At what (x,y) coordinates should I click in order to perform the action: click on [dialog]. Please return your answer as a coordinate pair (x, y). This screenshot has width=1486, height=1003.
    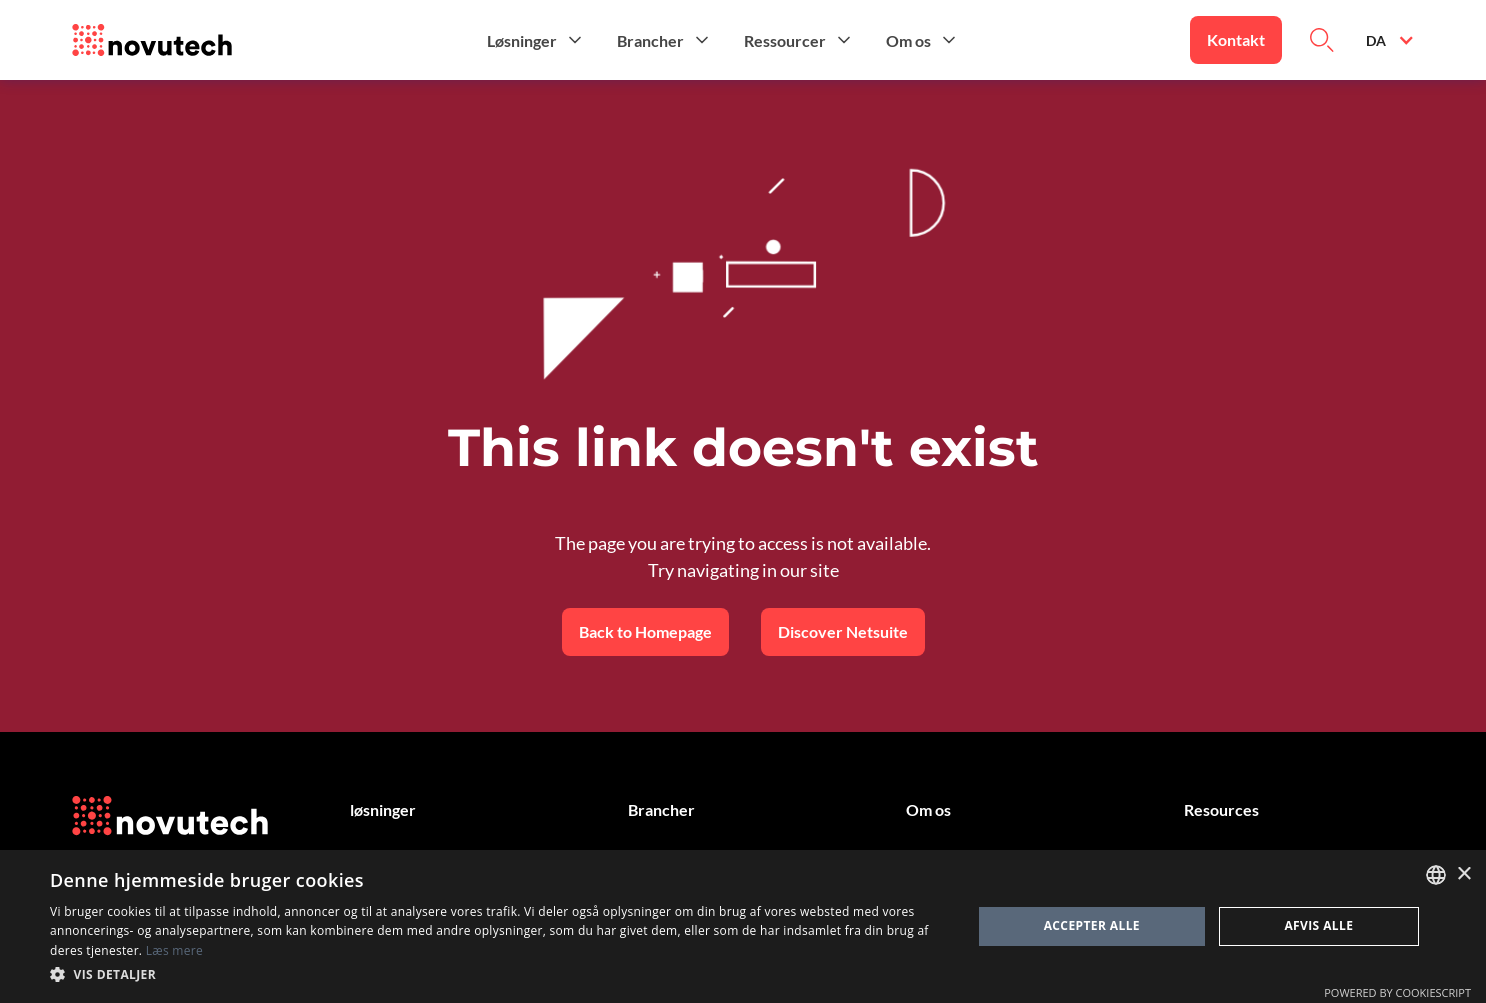
    Looking at the image, I should click on (743, 926).